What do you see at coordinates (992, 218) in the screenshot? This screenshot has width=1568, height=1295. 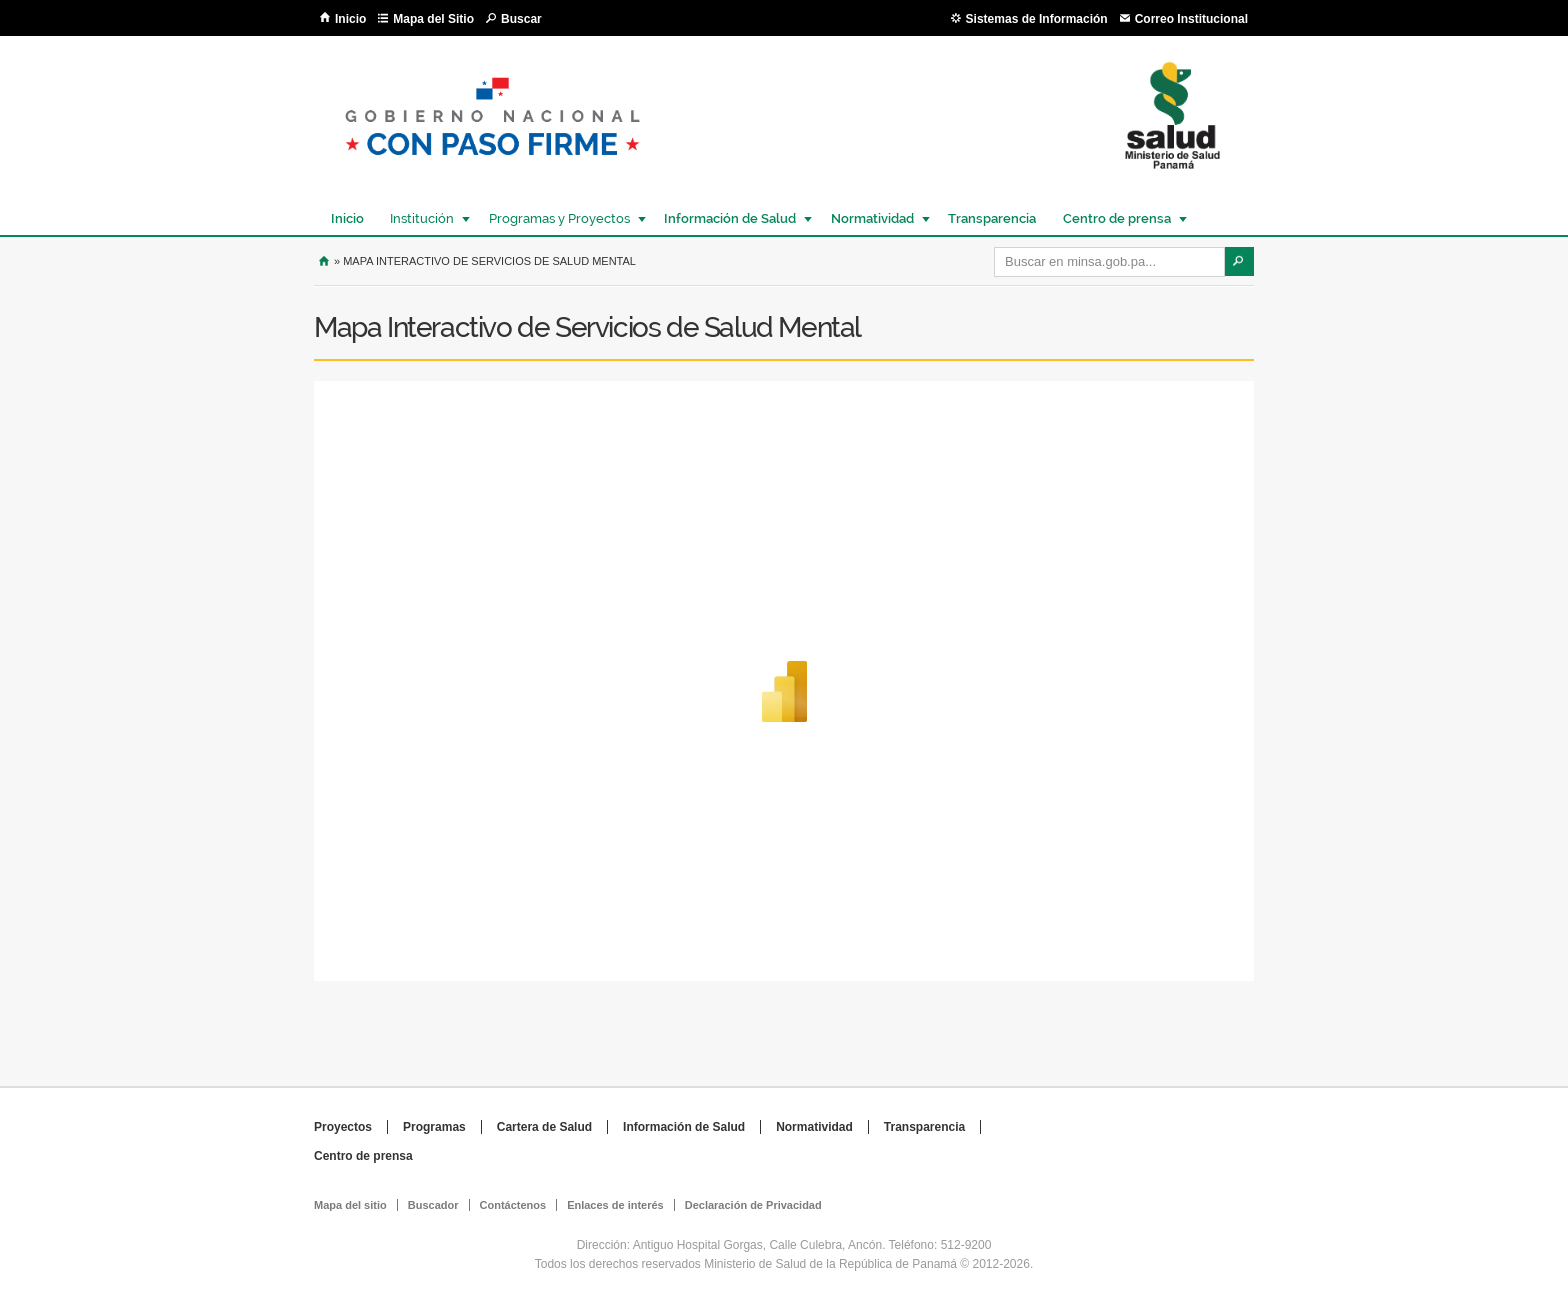 I see `Transparencia` at bounding box center [992, 218].